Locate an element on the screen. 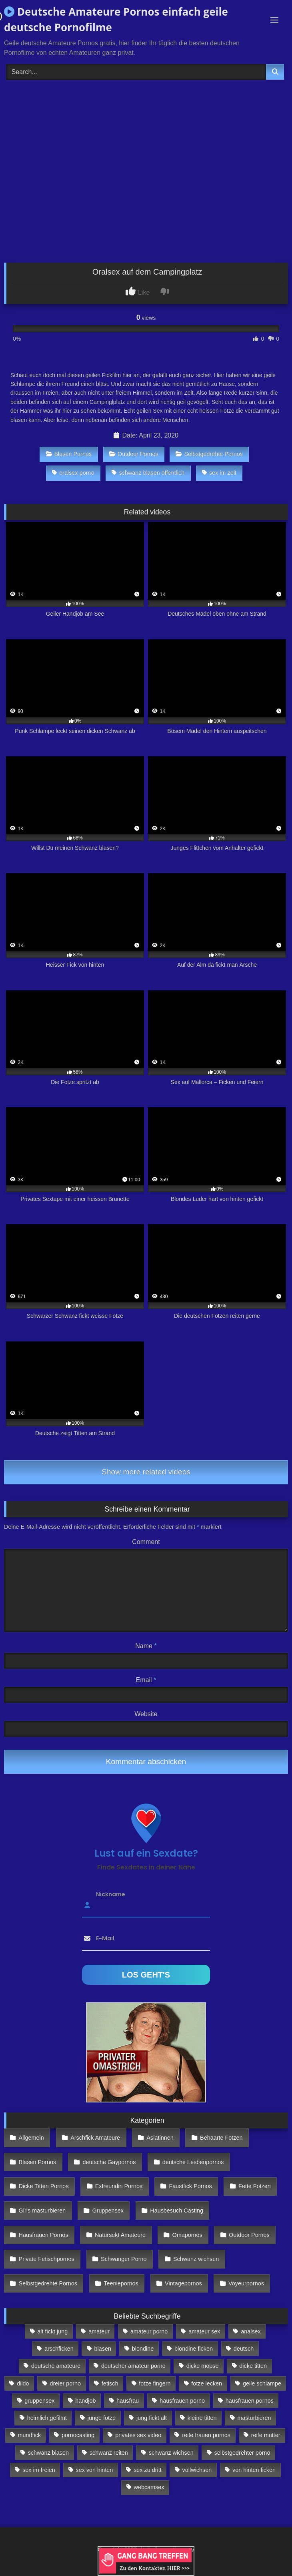 This screenshot has width=292, height=2576. sex zu dritt [sex zu dritt (103 Einträge)] is located at coordinates (148, 2470).